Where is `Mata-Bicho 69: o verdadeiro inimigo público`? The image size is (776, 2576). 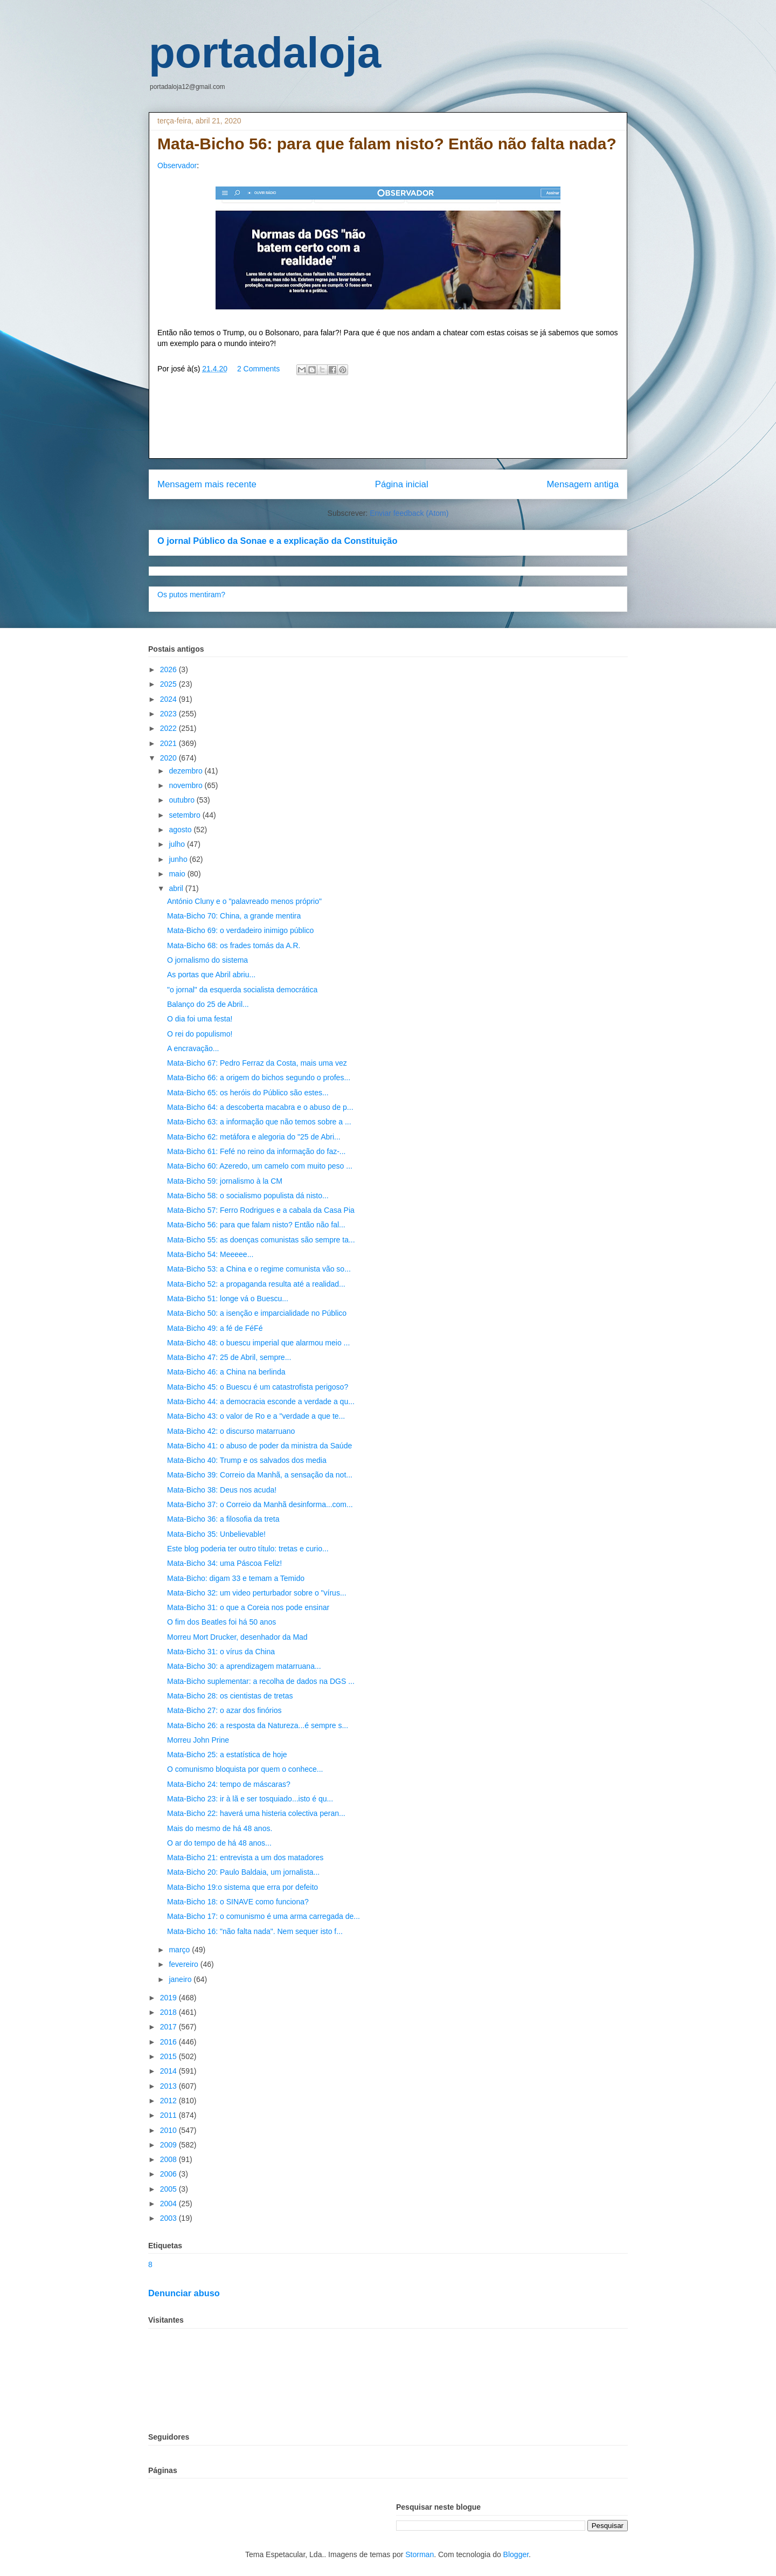 Mata-Bicho 69: o verdadeiro inimigo público is located at coordinates (240, 930).